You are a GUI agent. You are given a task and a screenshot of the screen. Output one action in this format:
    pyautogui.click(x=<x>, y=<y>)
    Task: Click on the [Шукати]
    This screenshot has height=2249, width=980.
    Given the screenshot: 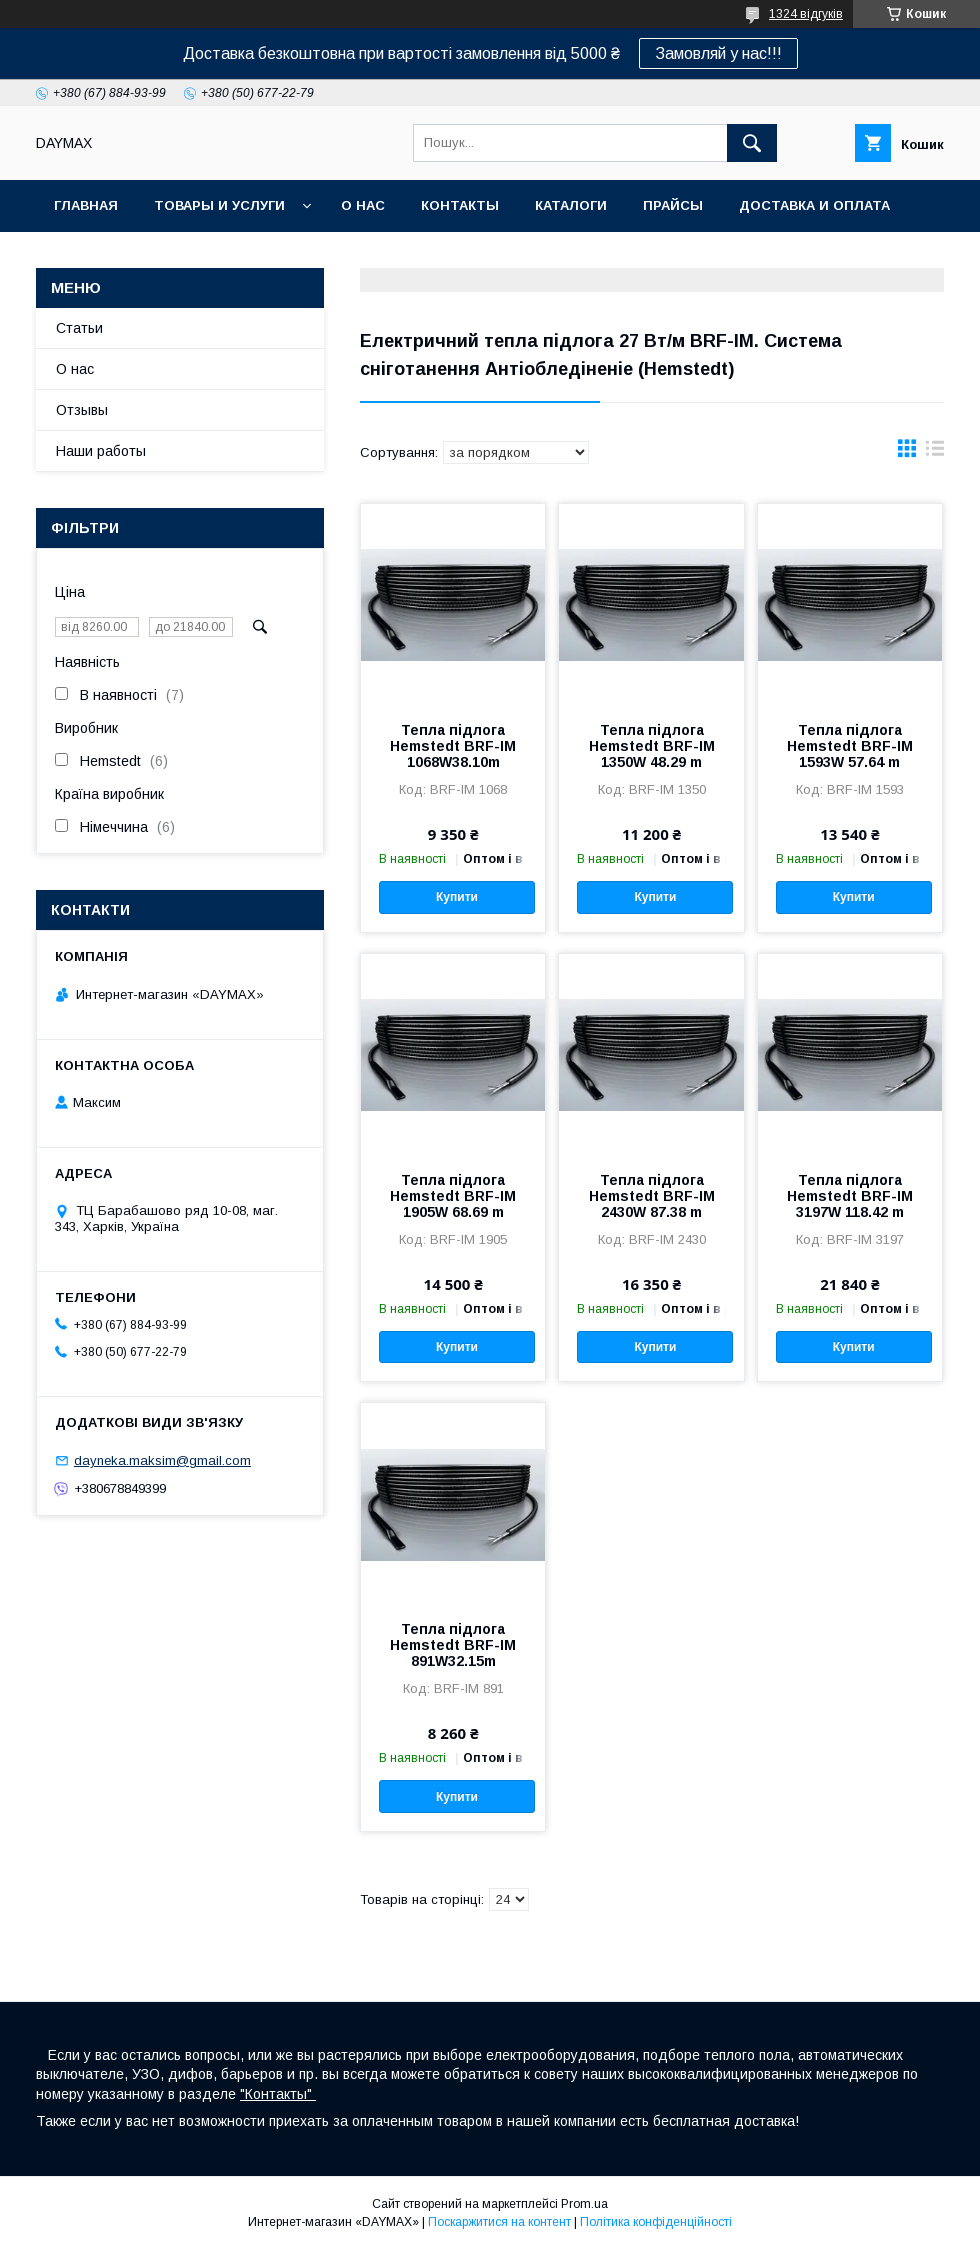 What is the action you would take?
    pyautogui.click(x=752, y=143)
    